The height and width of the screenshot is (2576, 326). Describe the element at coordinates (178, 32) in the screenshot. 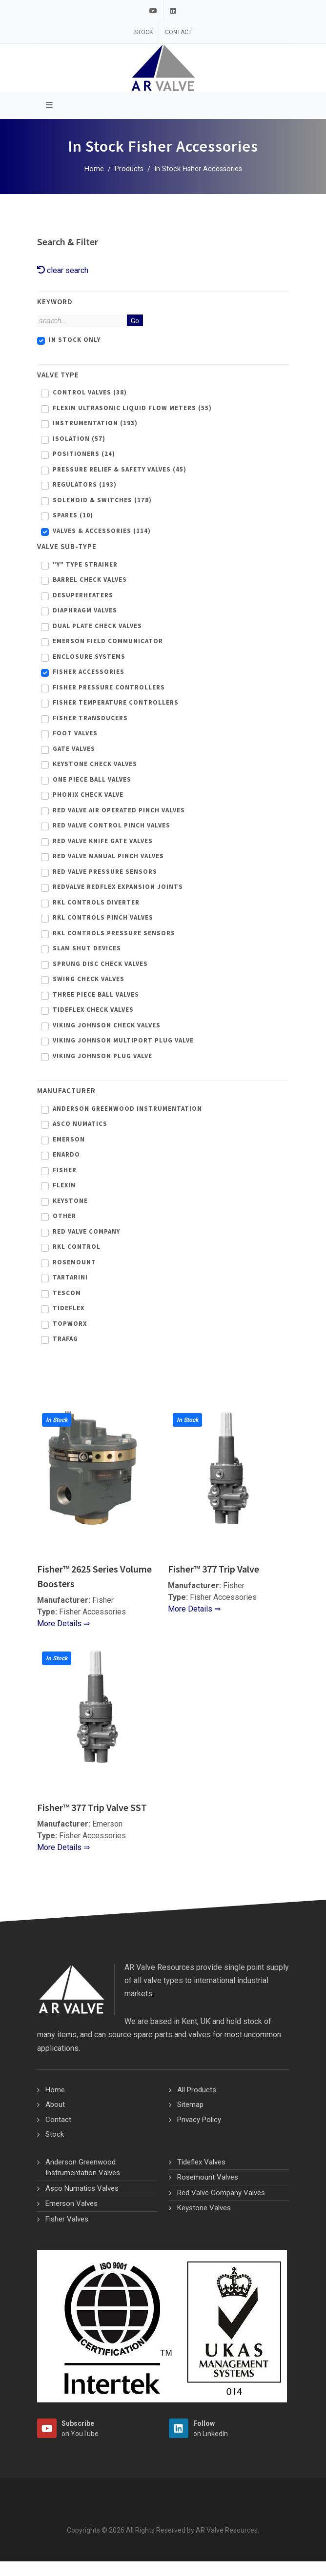

I see `Contact` at that location.